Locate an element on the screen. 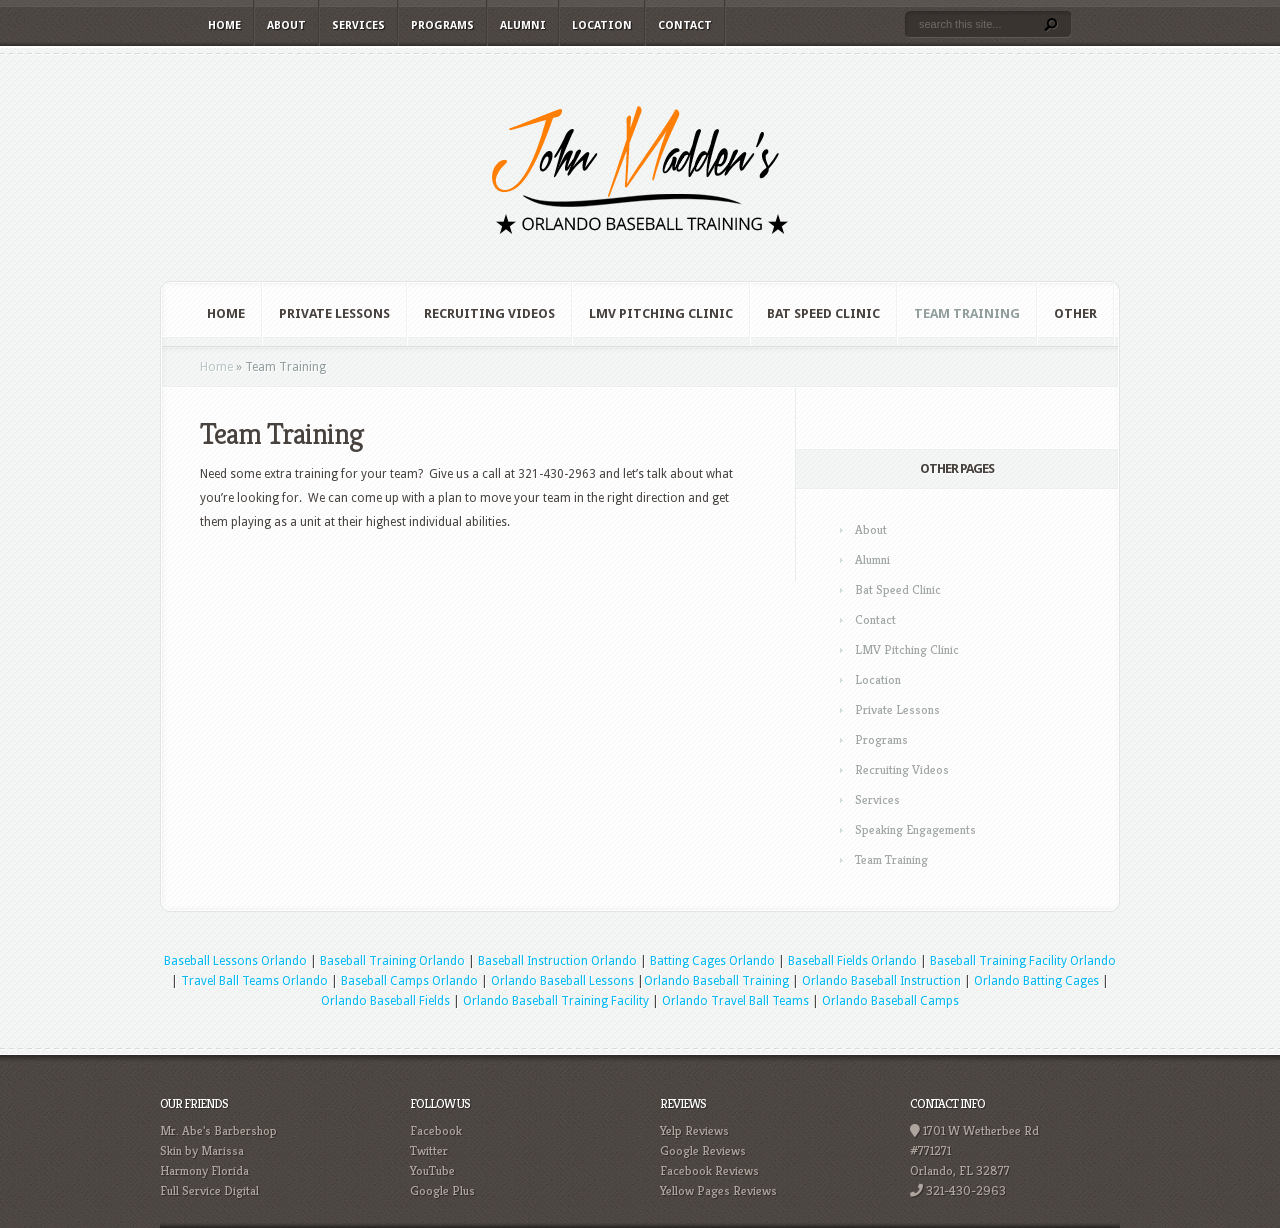  Full Service Digital is located at coordinates (209, 1190).